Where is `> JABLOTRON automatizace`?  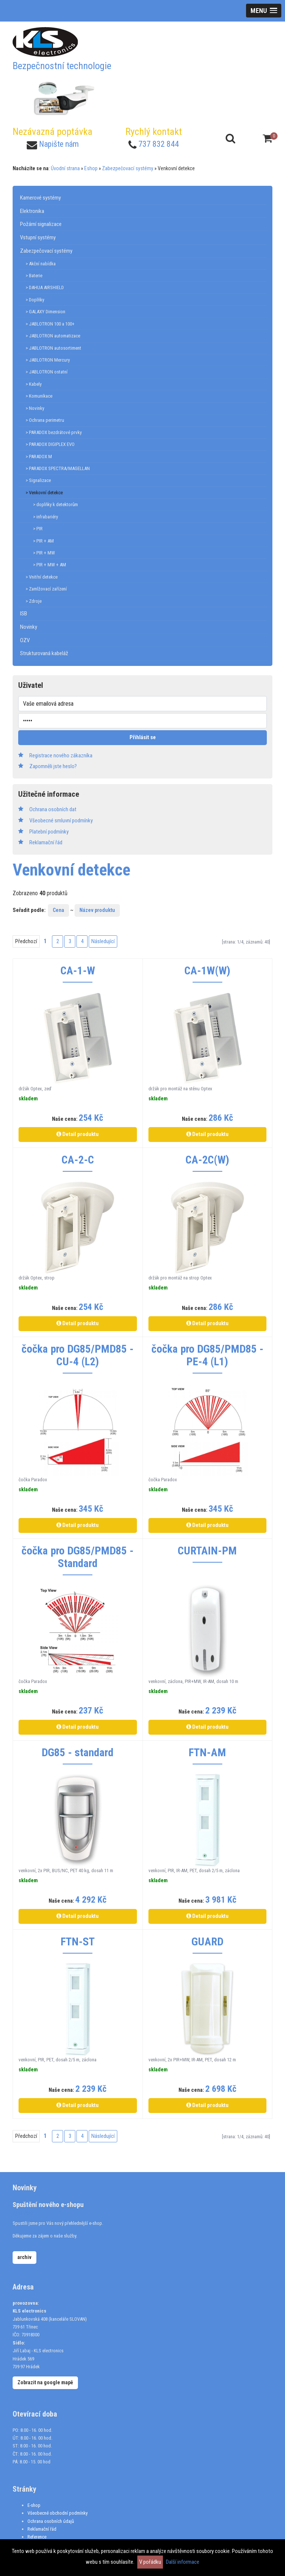
> JABLOTRON automatizace is located at coordinates (53, 336).